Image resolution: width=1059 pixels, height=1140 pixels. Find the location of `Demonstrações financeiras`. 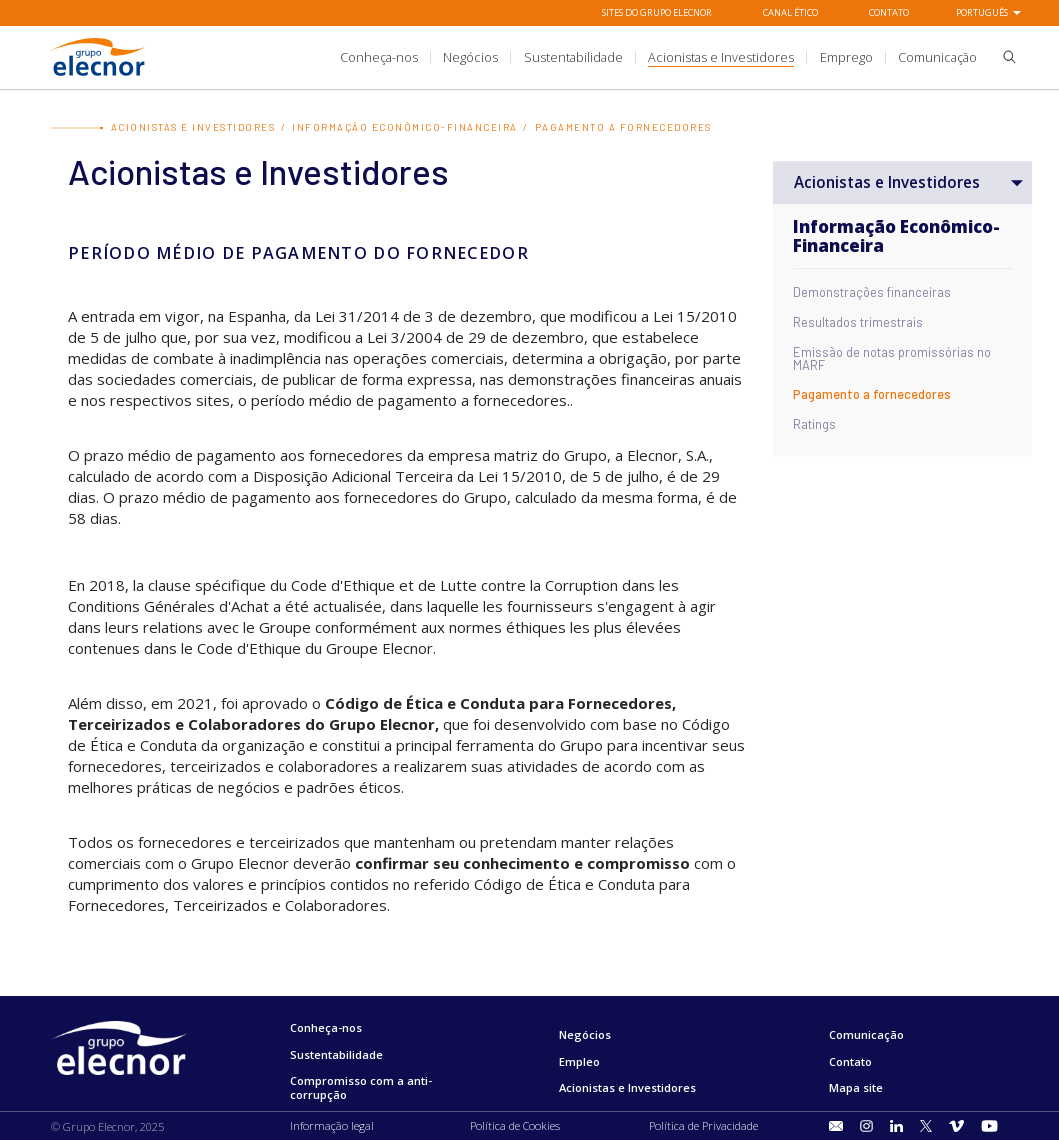

Demonstrações financeiras is located at coordinates (872, 293).